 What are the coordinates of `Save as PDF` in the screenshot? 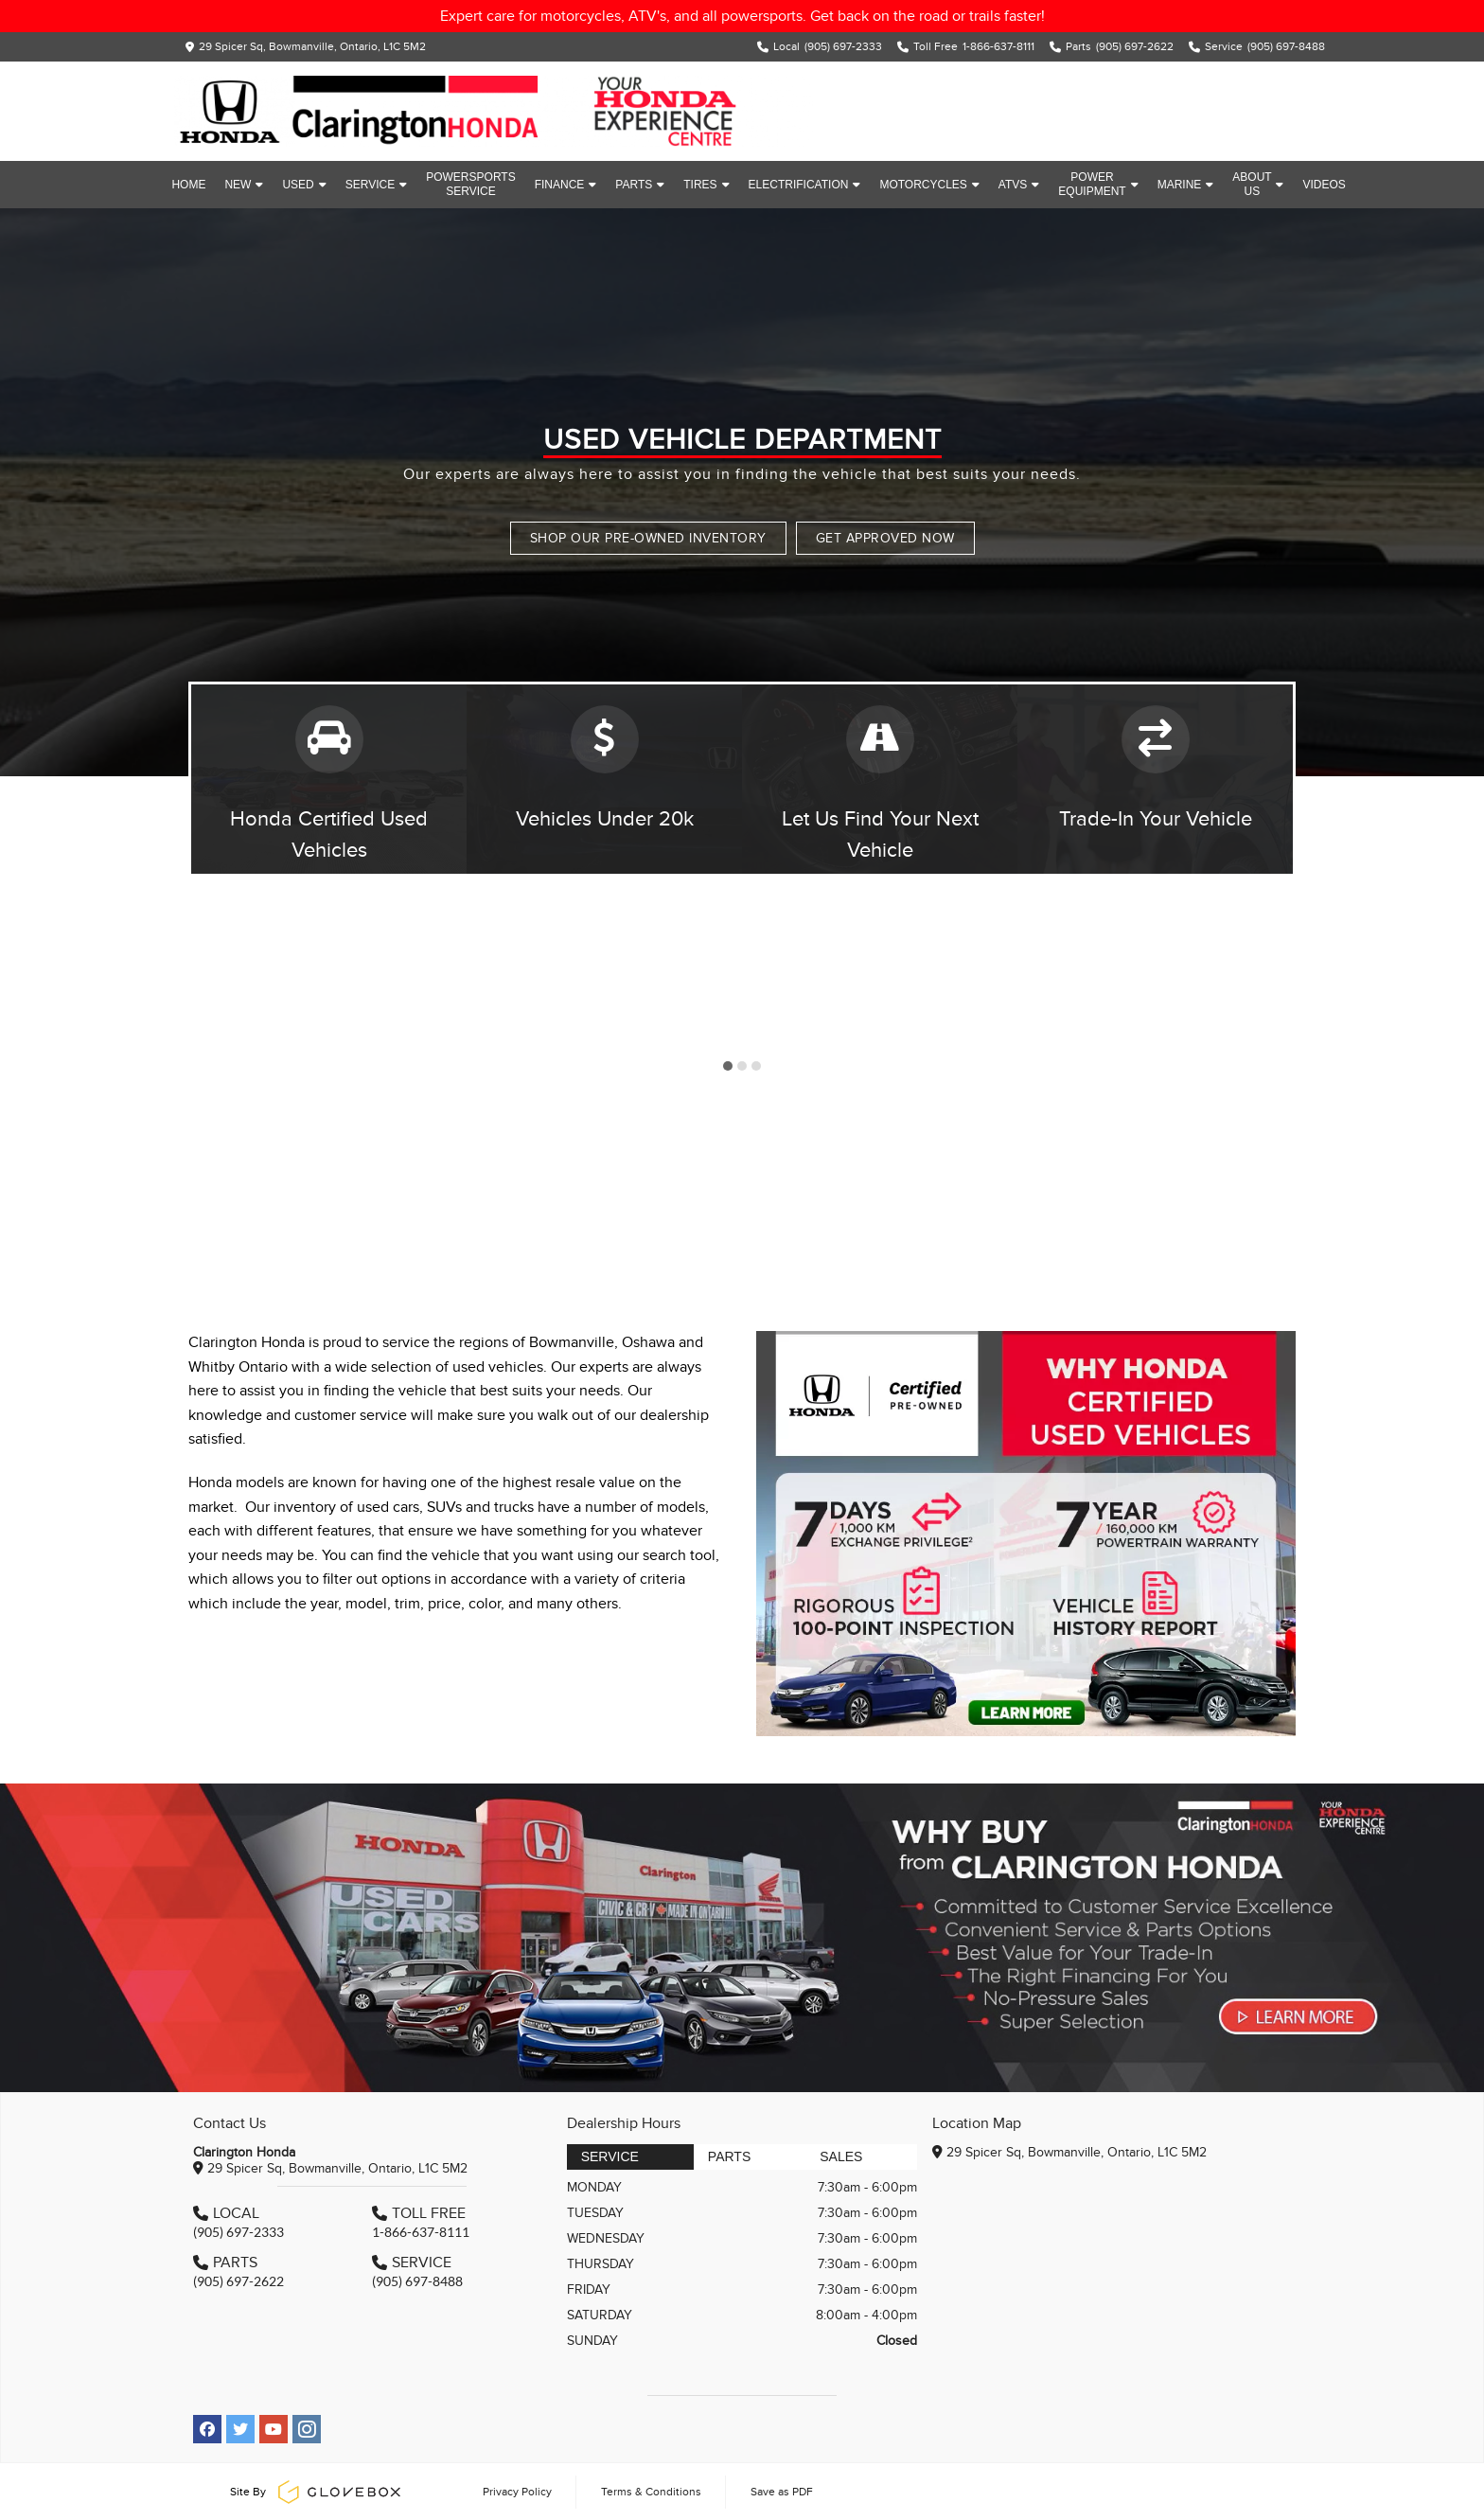 It's located at (782, 2491).